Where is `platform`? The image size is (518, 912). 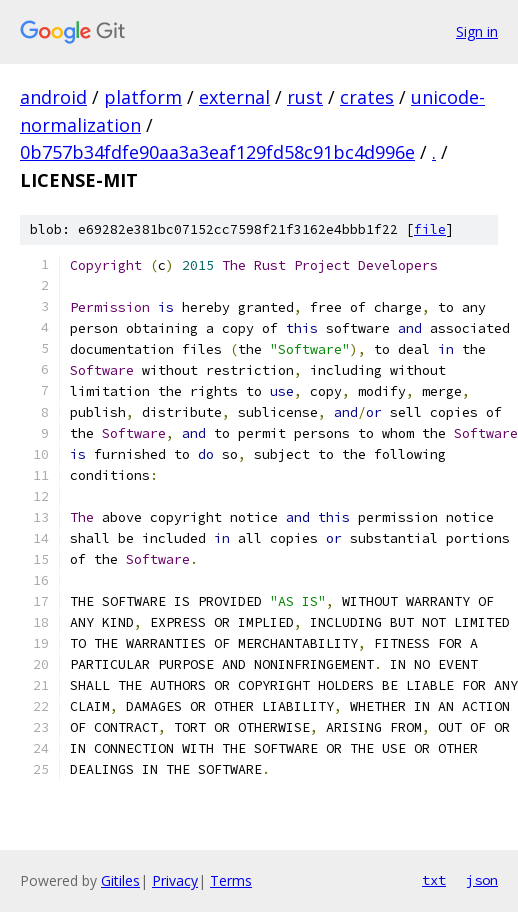
platform is located at coordinates (143, 97).